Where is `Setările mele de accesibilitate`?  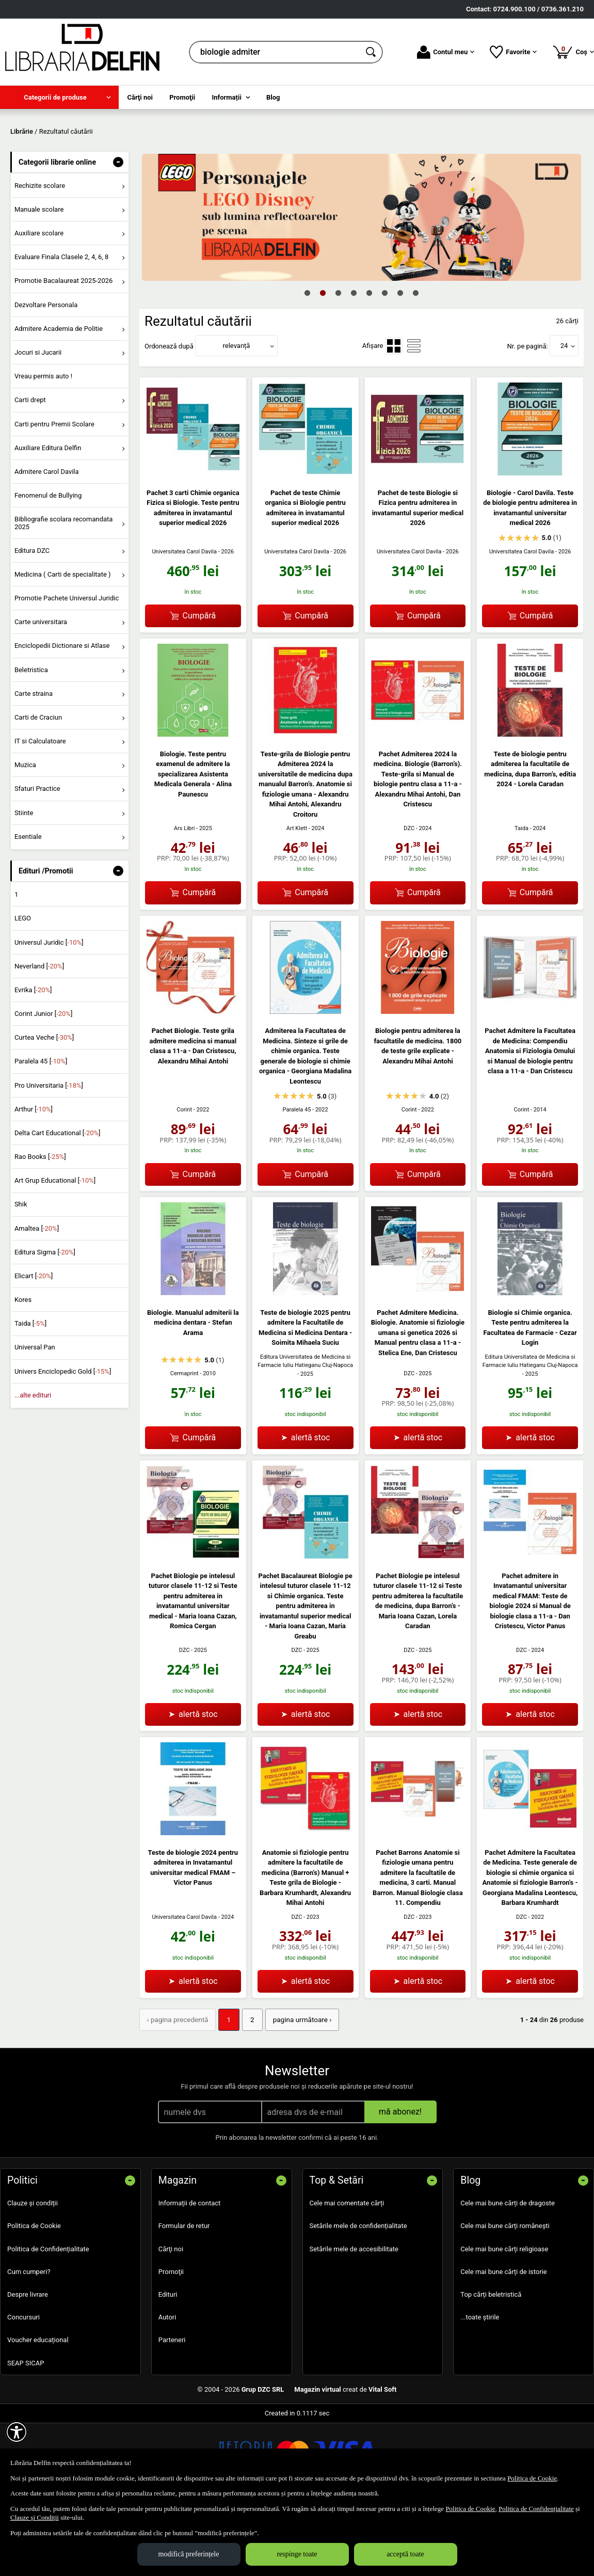
Setările mele de accesibilitate is located at coordinates (354, 2316).